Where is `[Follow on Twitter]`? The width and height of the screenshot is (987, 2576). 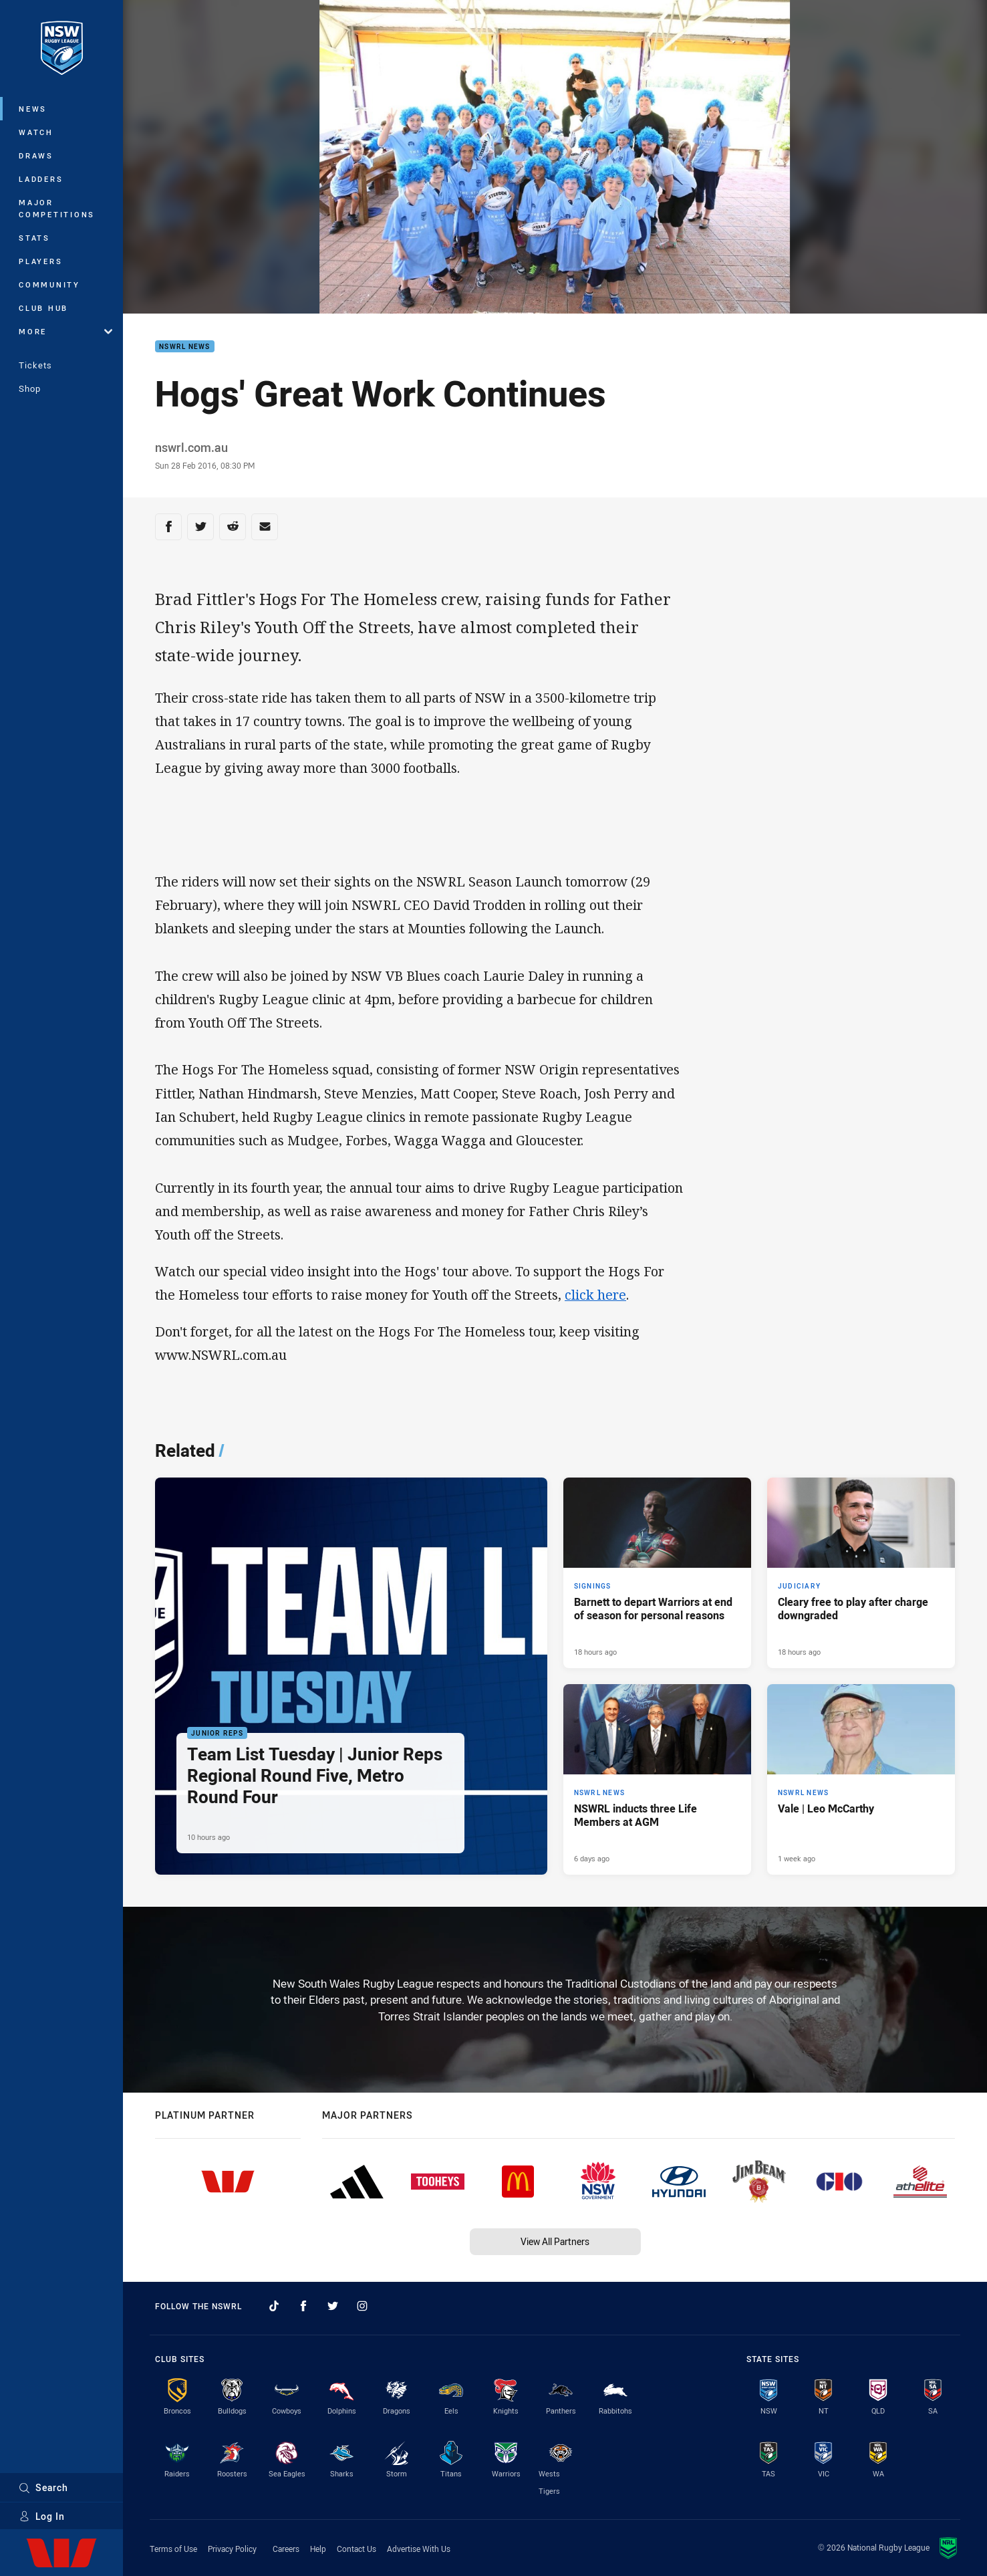 [Follow on Twitter] is located at coordinates (332, 2306).